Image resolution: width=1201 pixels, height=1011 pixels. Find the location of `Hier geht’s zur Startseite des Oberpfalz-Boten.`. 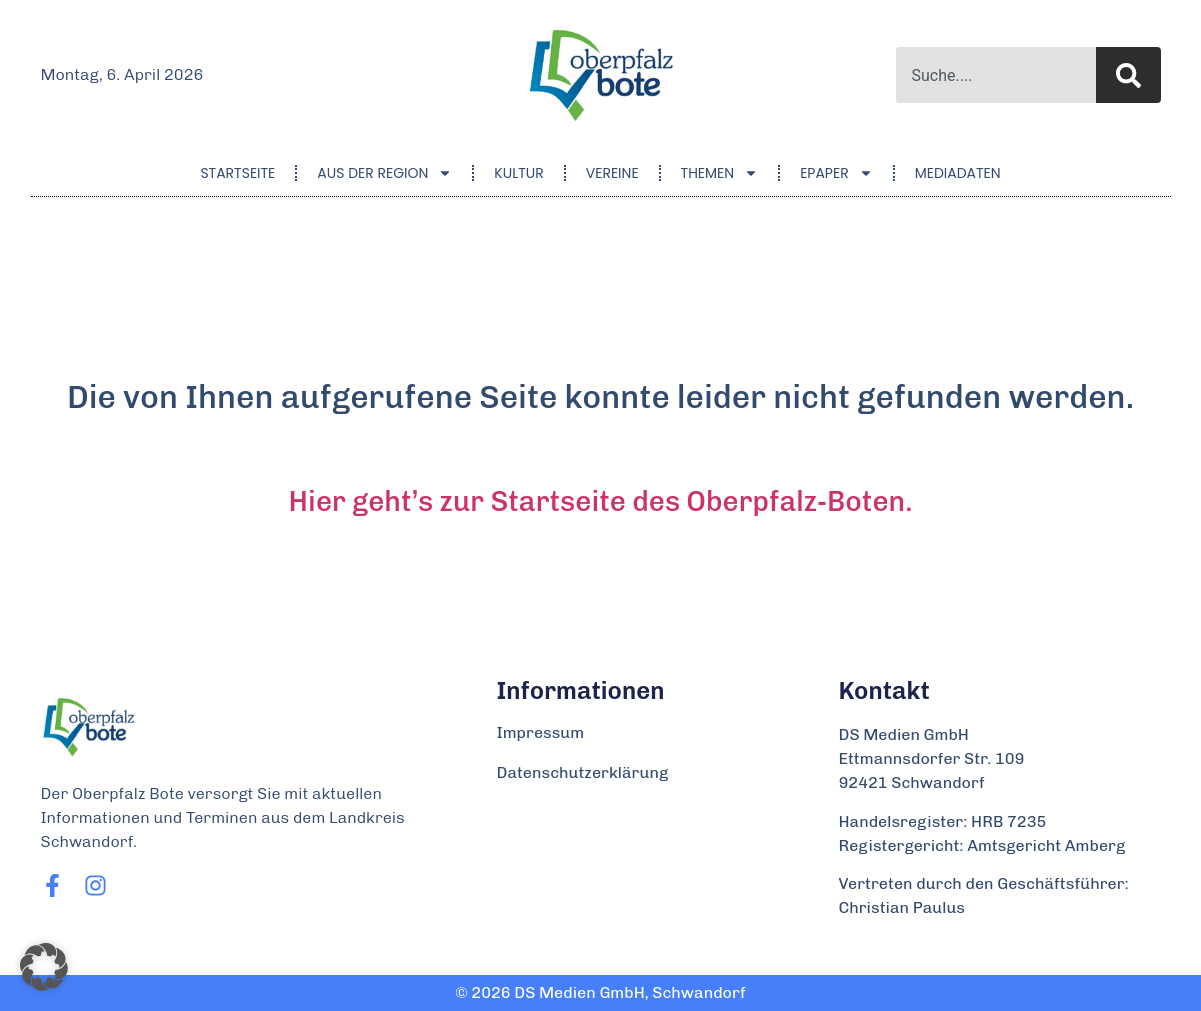

Hier geht’s zur Startseite des Oberpfalz-Boten. is located at coordinates (601, 501).